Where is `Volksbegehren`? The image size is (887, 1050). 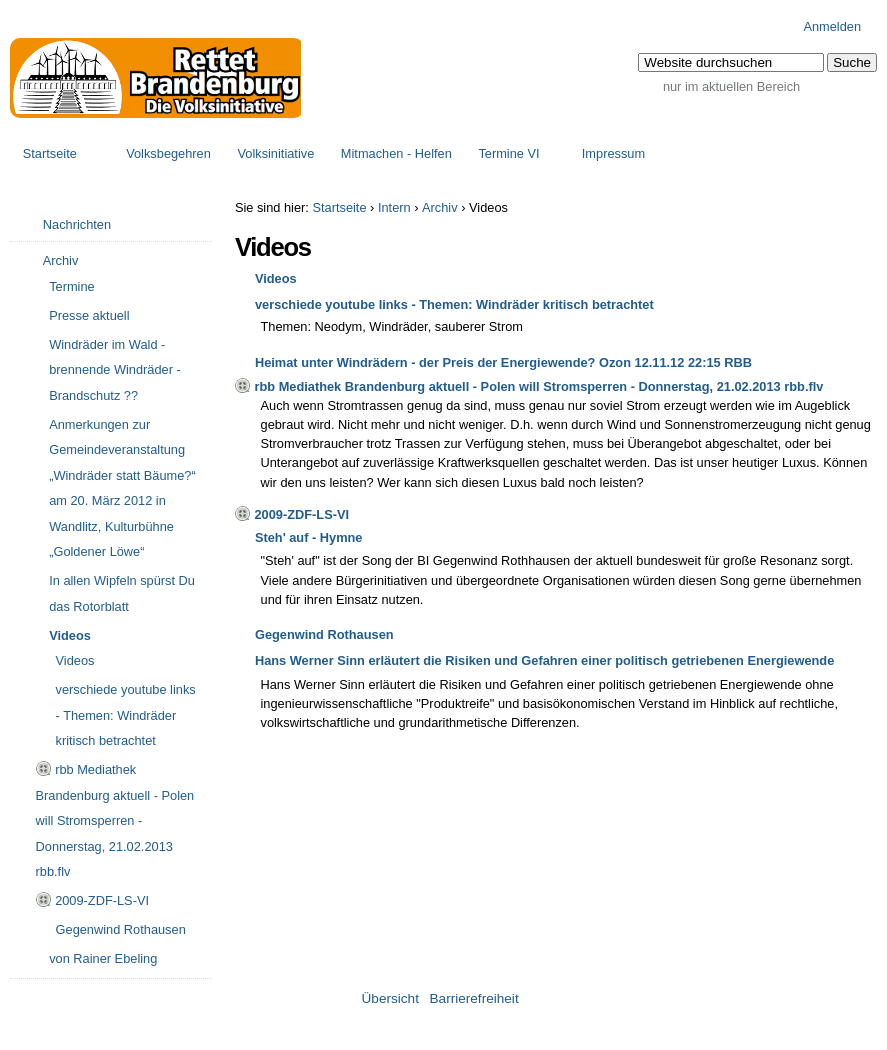 Volksbegehren is located at coordinates (168, 153).